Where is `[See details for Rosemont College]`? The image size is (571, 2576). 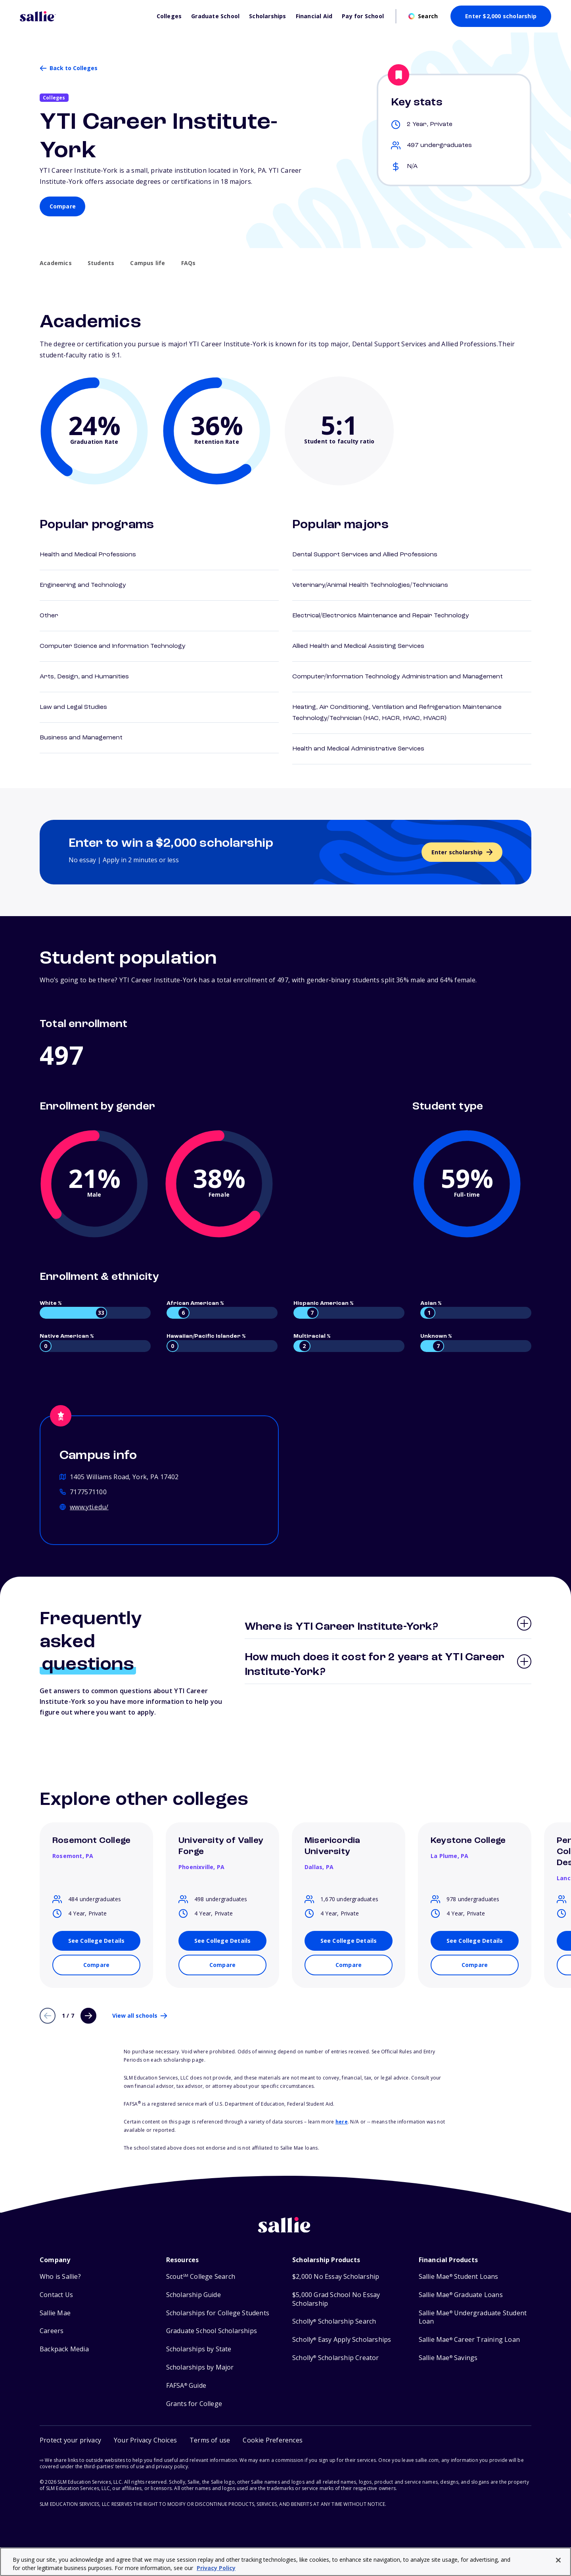
[See details for Rosemont College] is located at coordinates (96, 1941).